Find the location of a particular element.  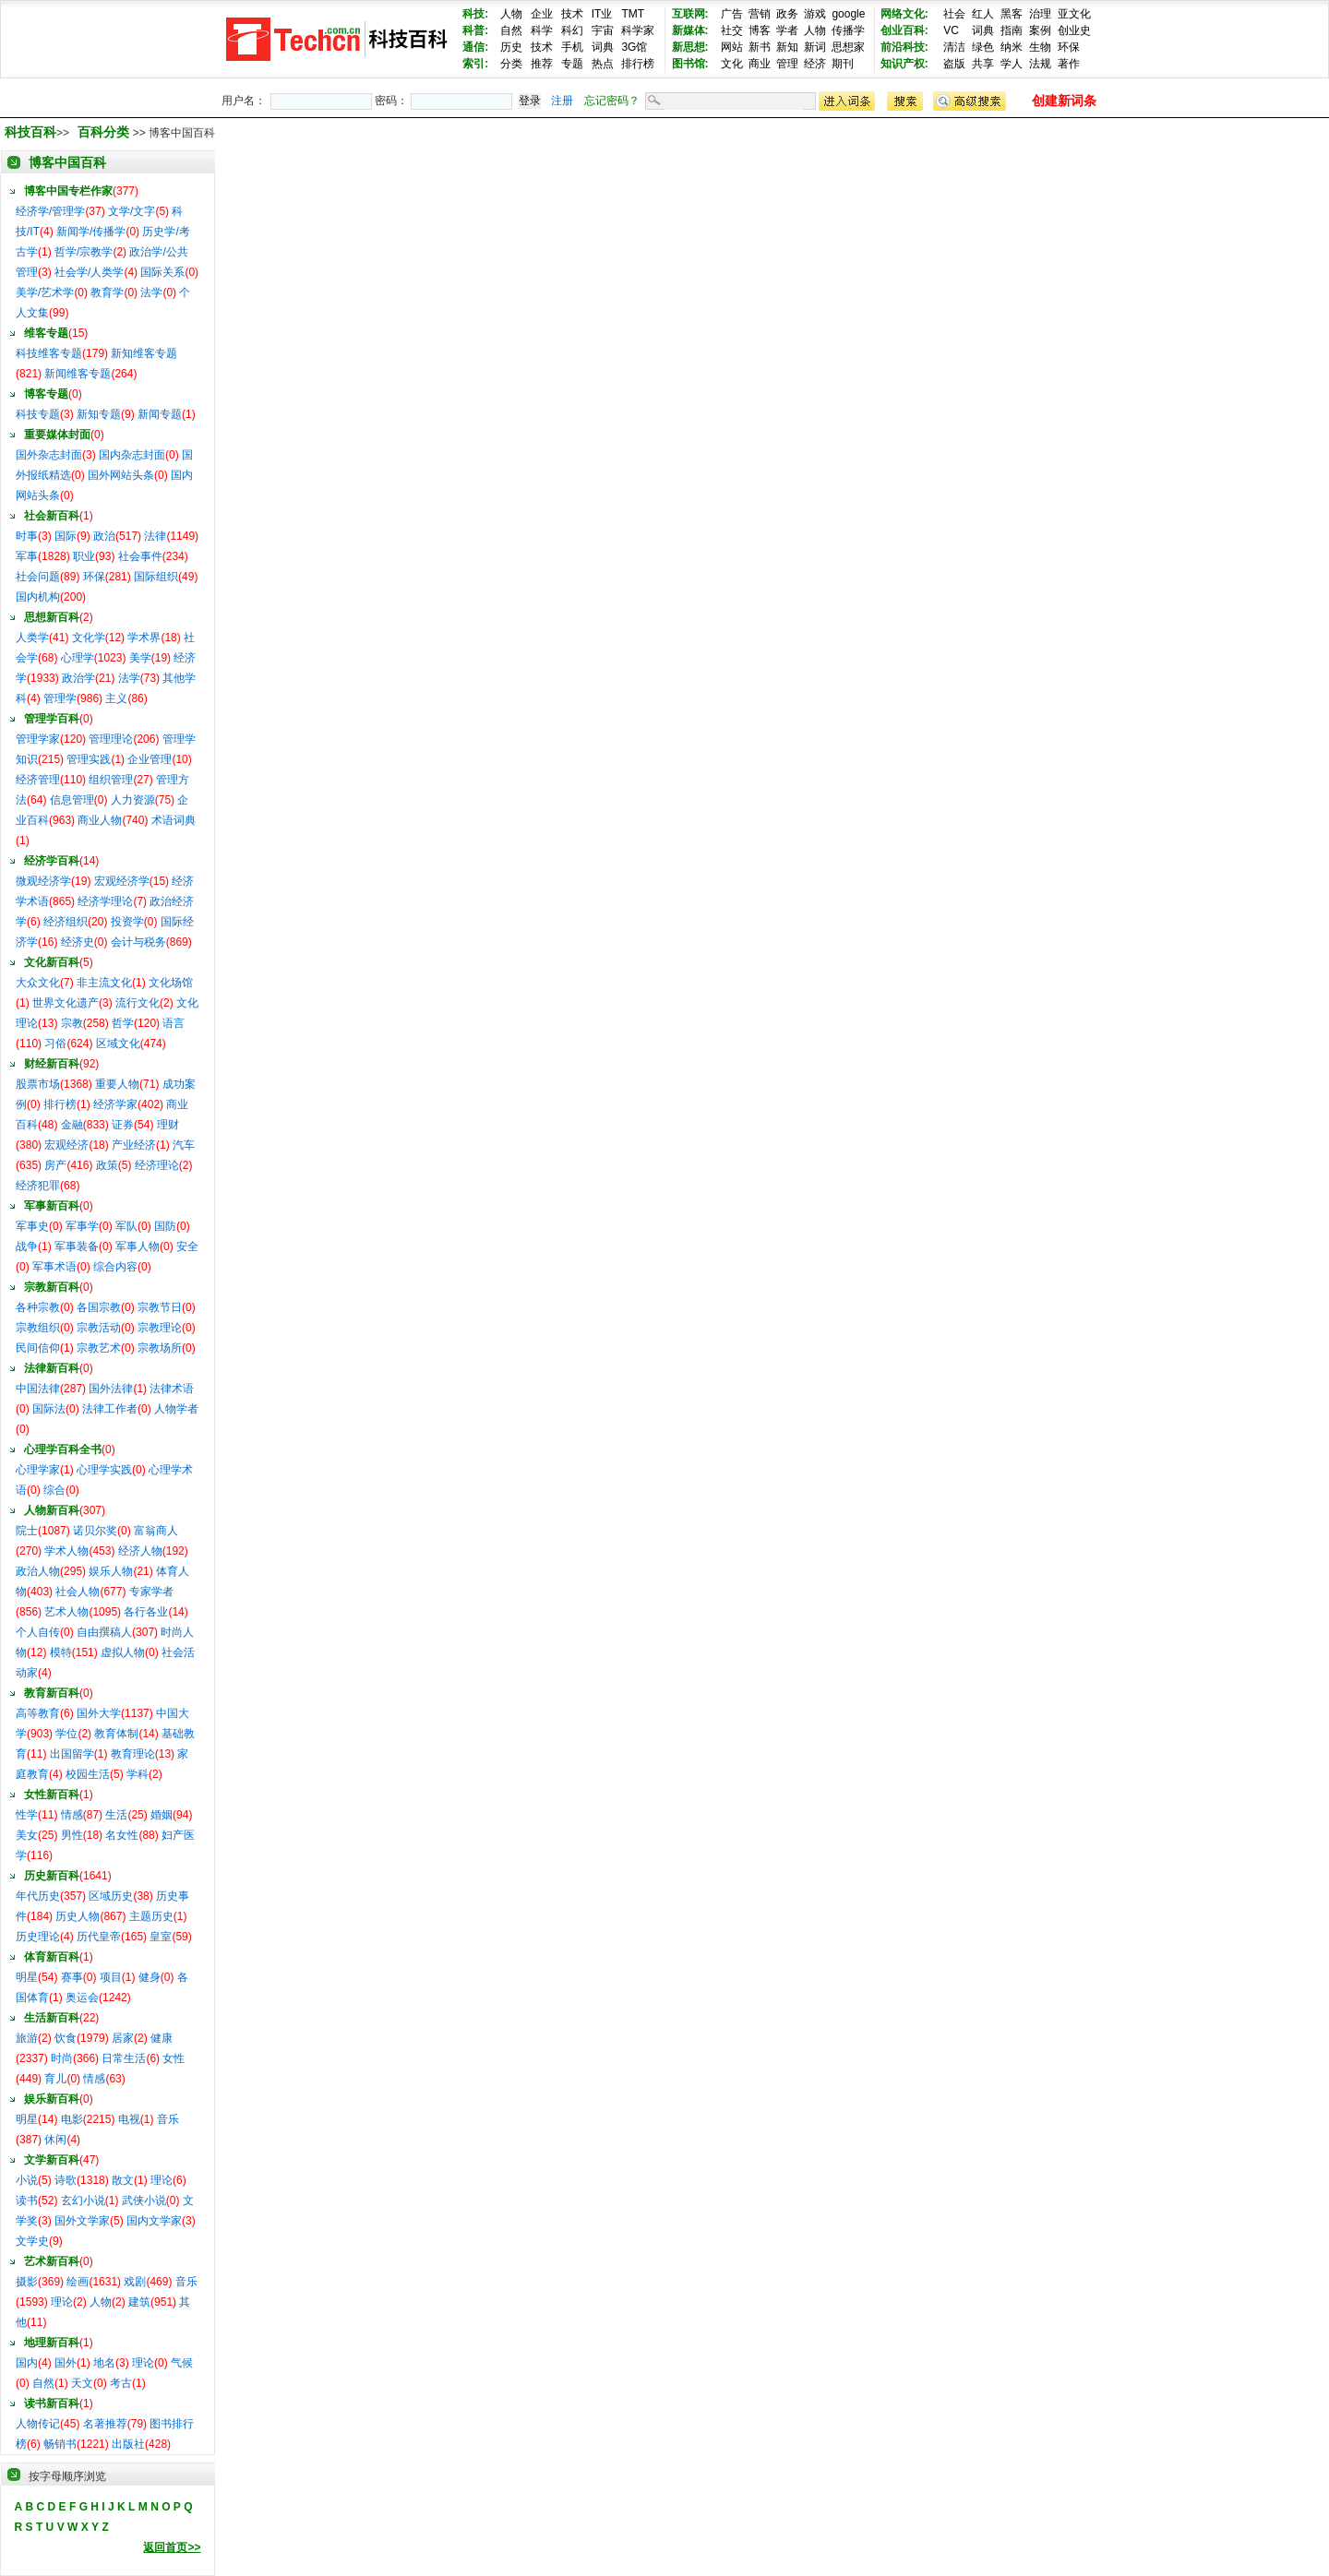

红人 is located at coordinates (983, 13).